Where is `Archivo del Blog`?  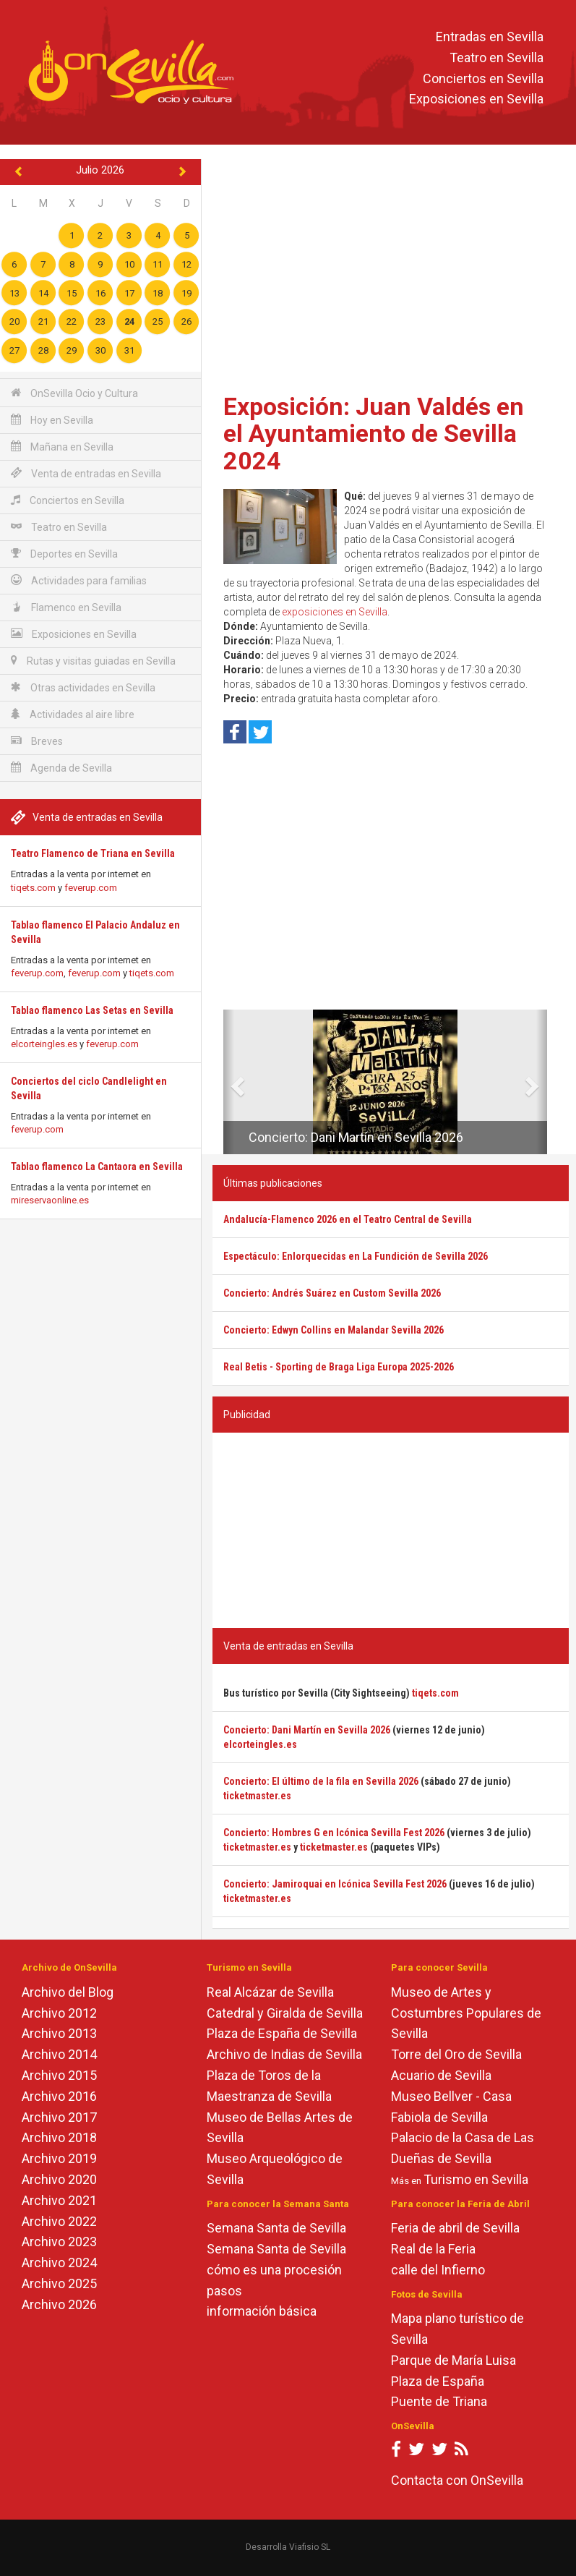 Archivo del Blog is located at coordinates (67, 1992).